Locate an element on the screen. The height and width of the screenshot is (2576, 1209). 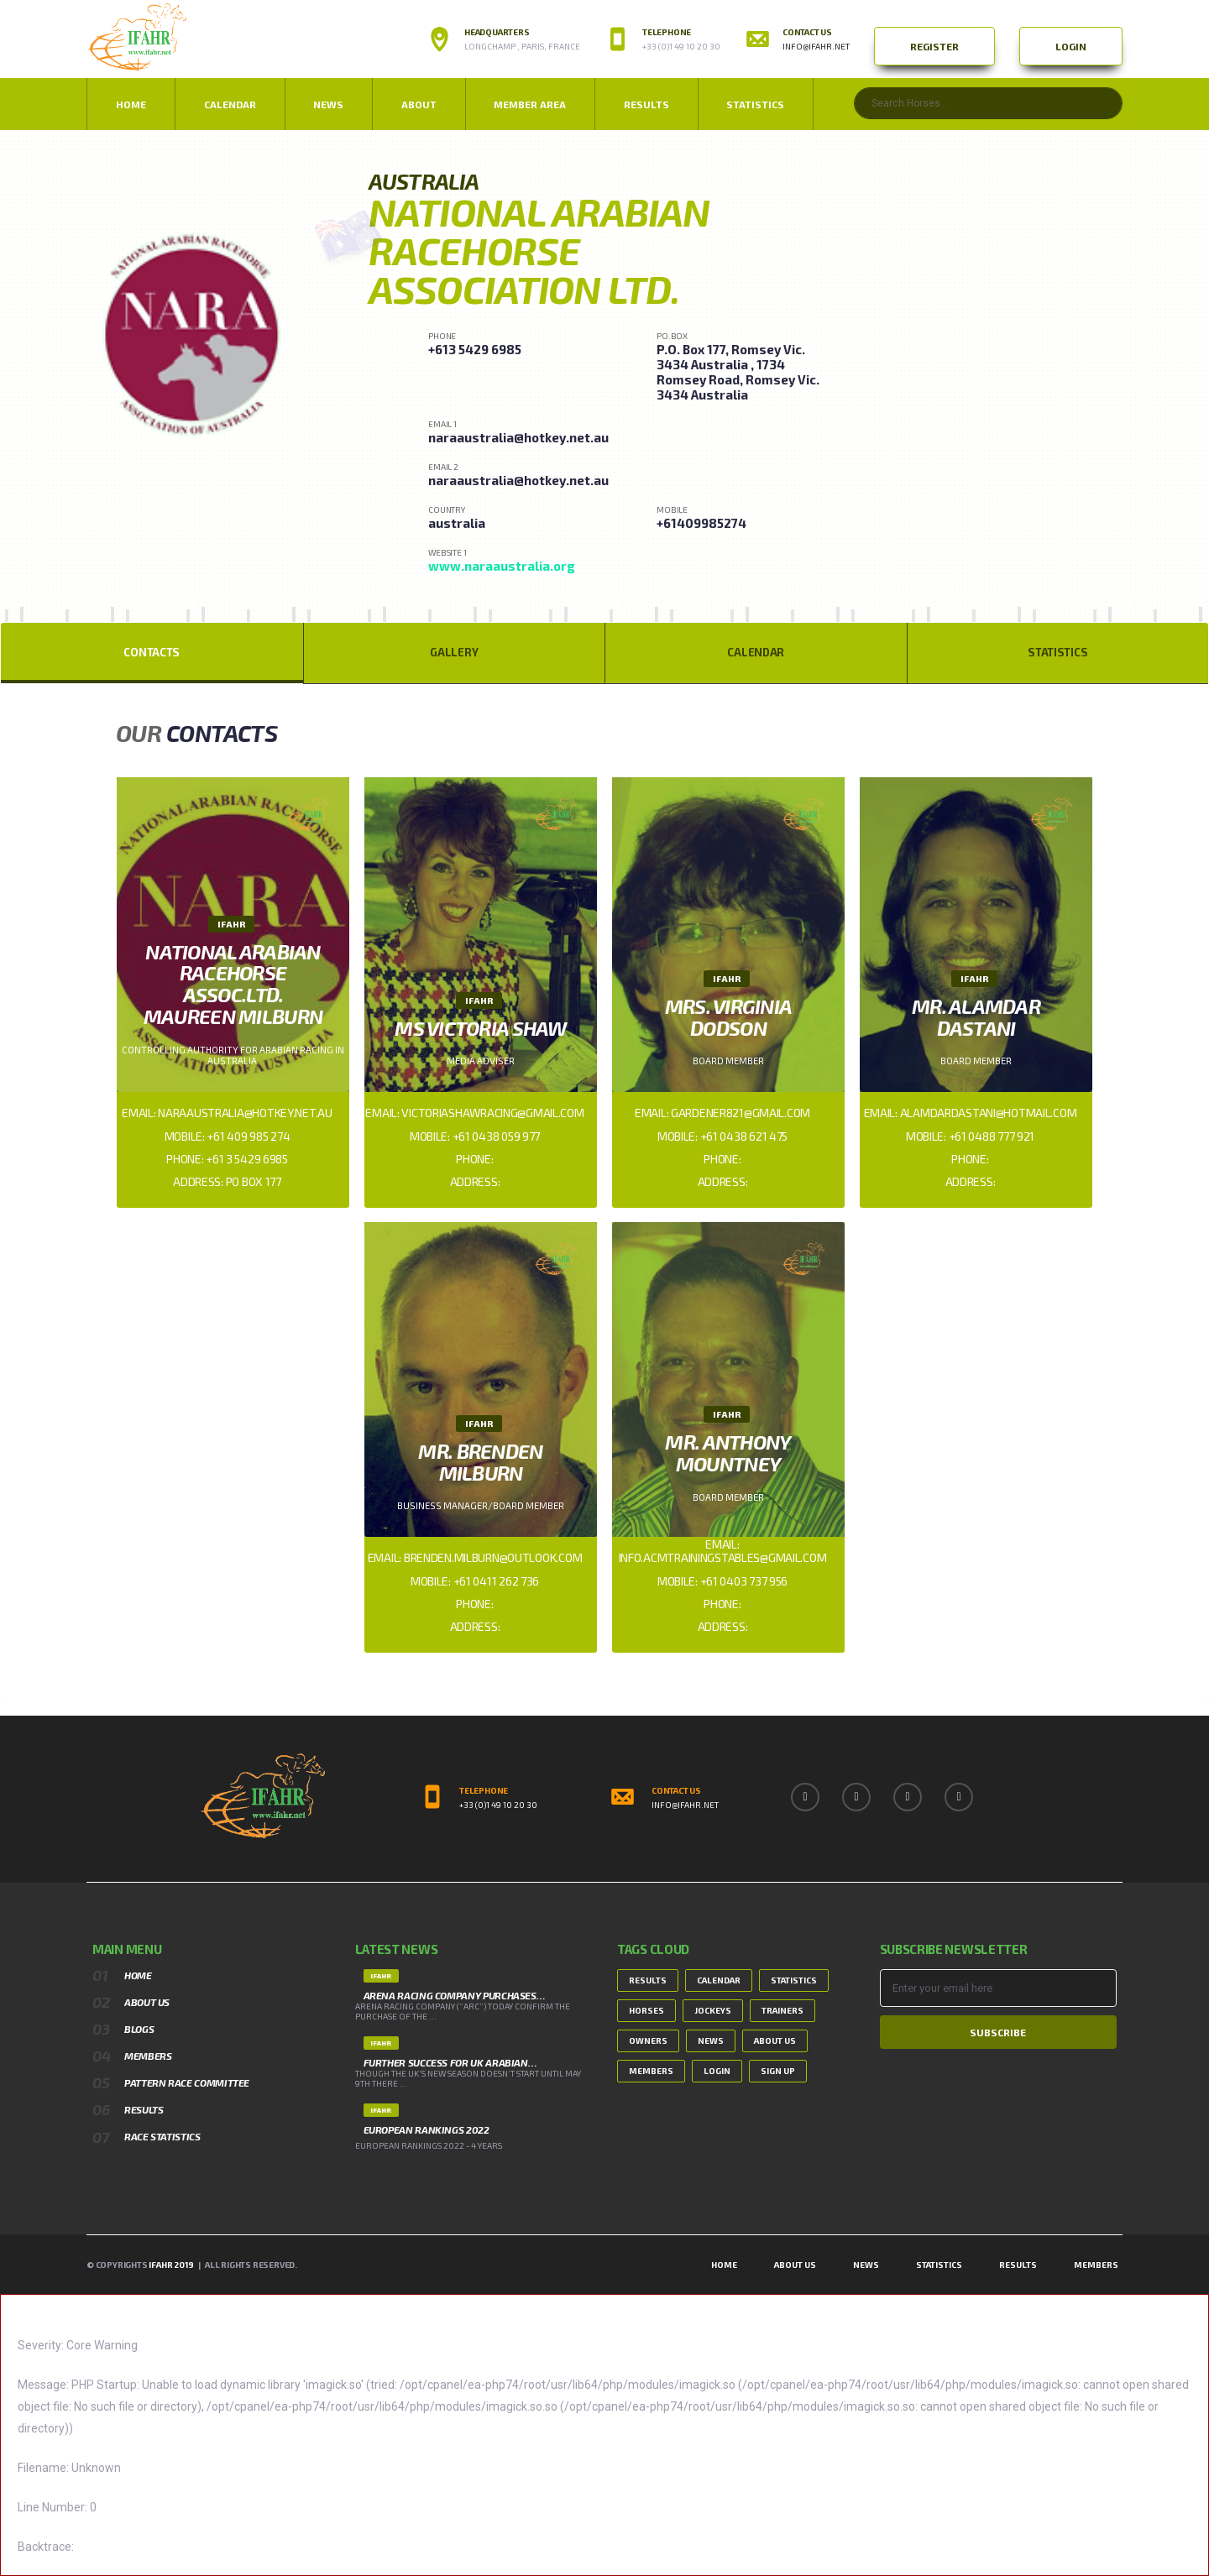
ABOUT is located at coordinates (419, 104).